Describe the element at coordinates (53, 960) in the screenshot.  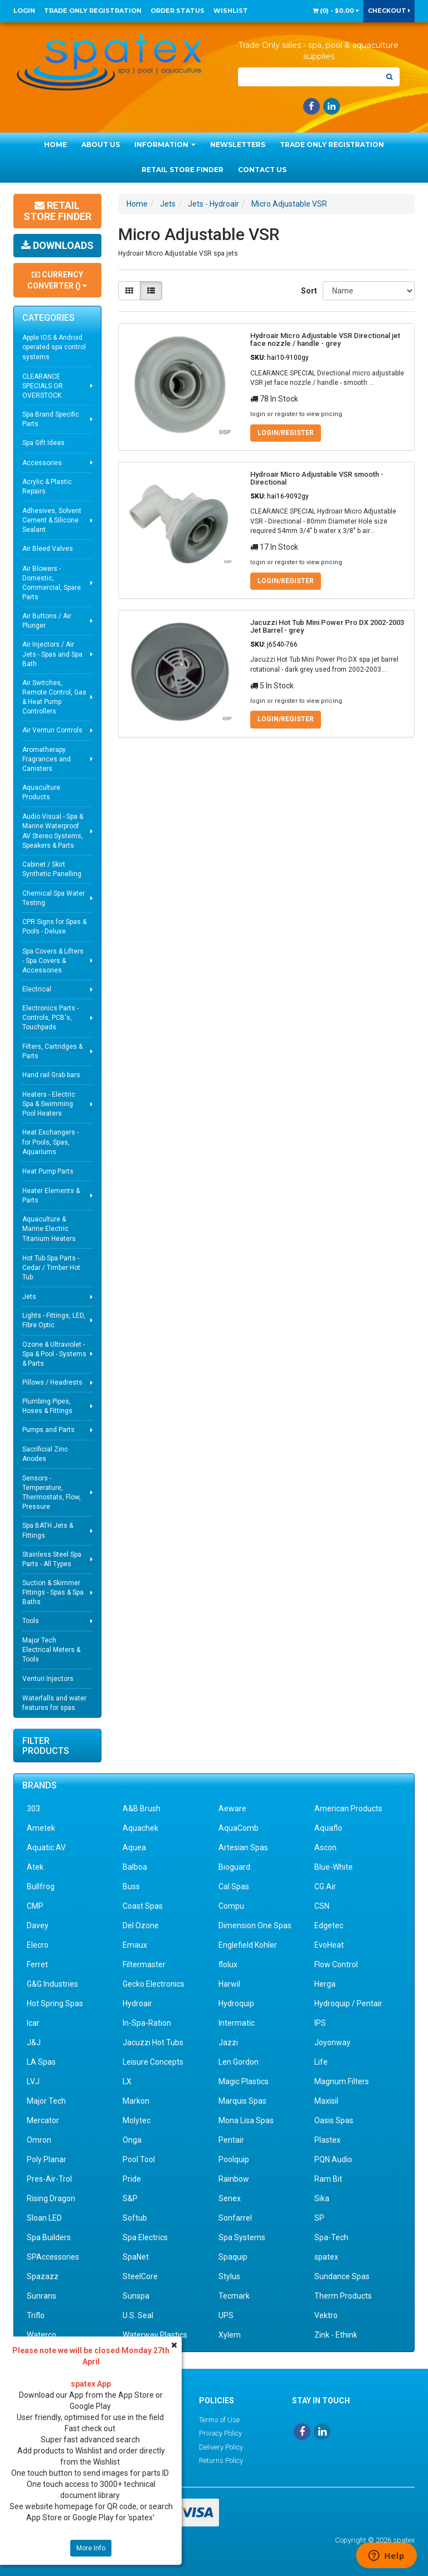
I see `Spa Covers & Lifters - Spa Covers & Accessories` at that location.